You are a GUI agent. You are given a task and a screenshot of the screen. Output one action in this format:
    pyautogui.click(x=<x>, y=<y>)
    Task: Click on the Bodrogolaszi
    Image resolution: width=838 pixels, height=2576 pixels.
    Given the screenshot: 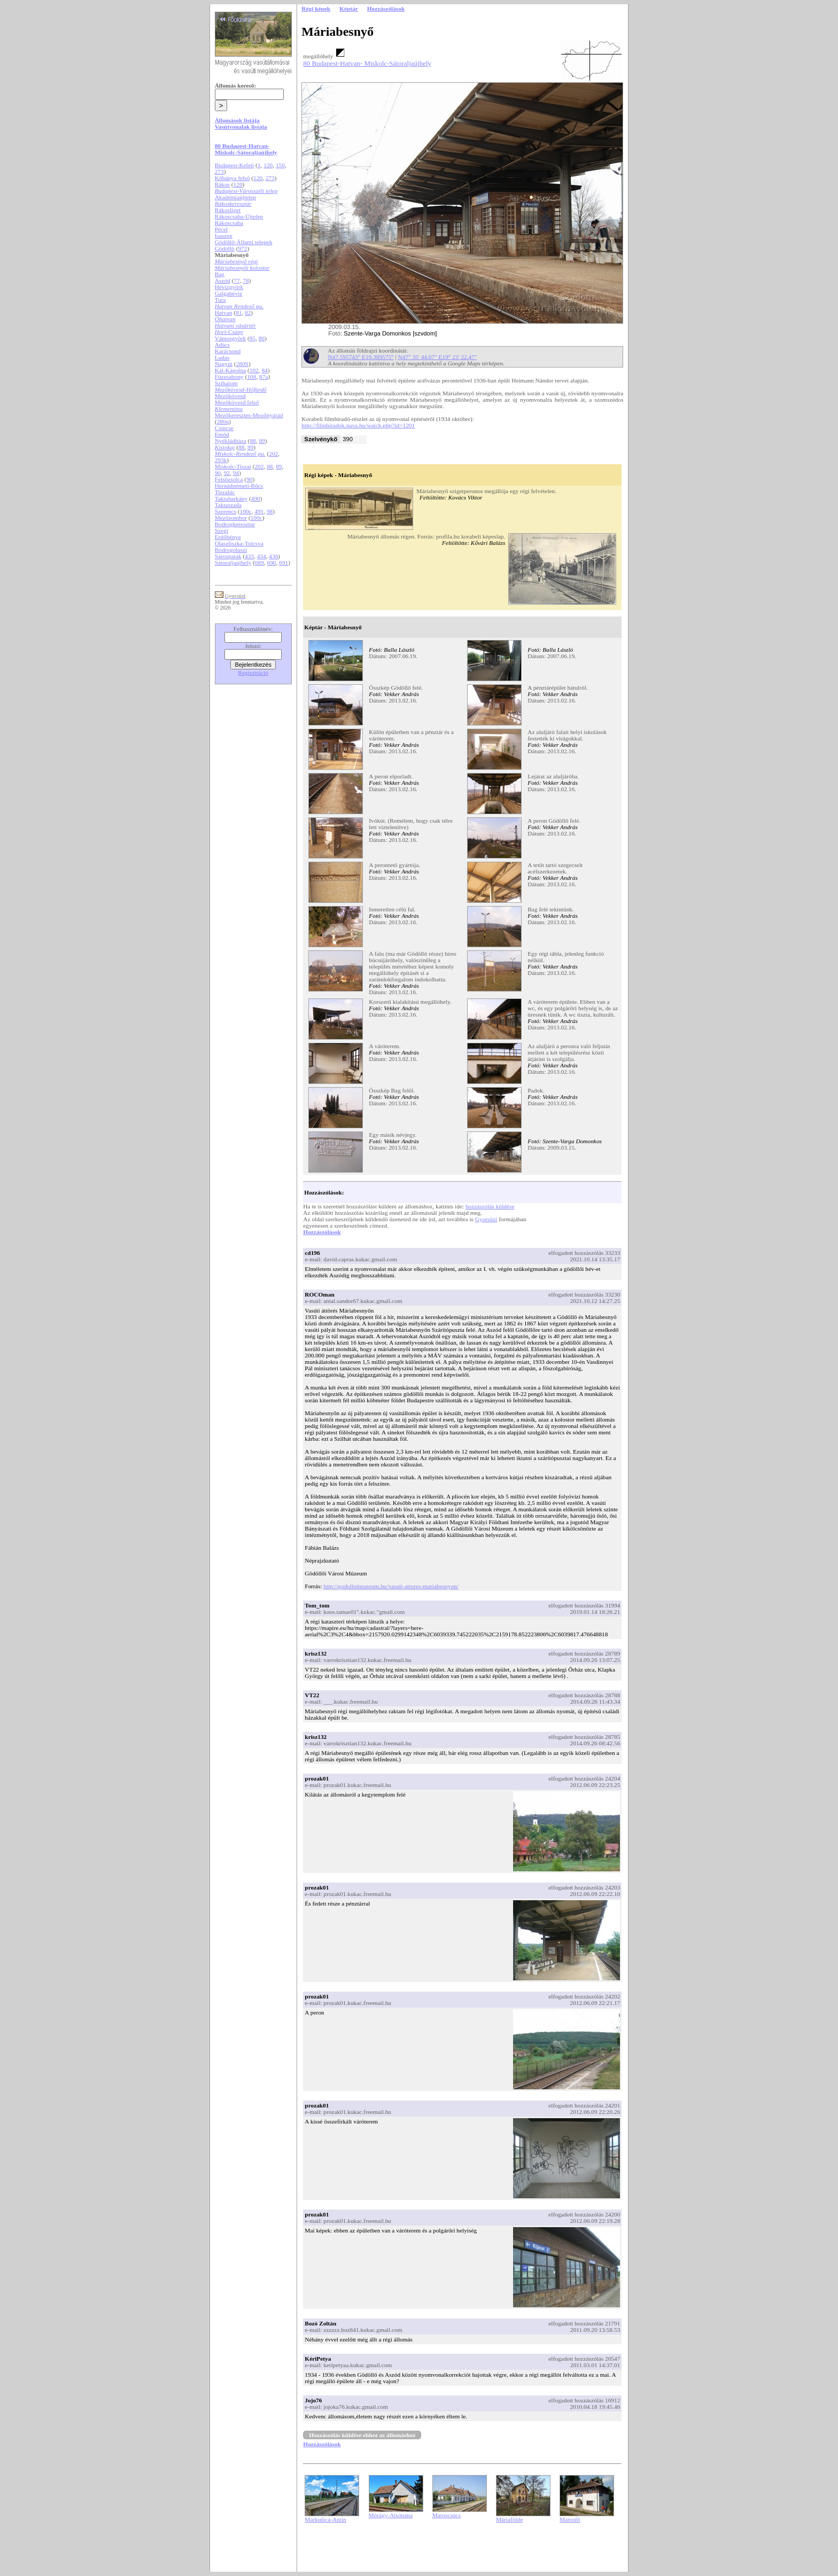 What is the action you would take?
    pyautogui.click(x=231, y=550)
    